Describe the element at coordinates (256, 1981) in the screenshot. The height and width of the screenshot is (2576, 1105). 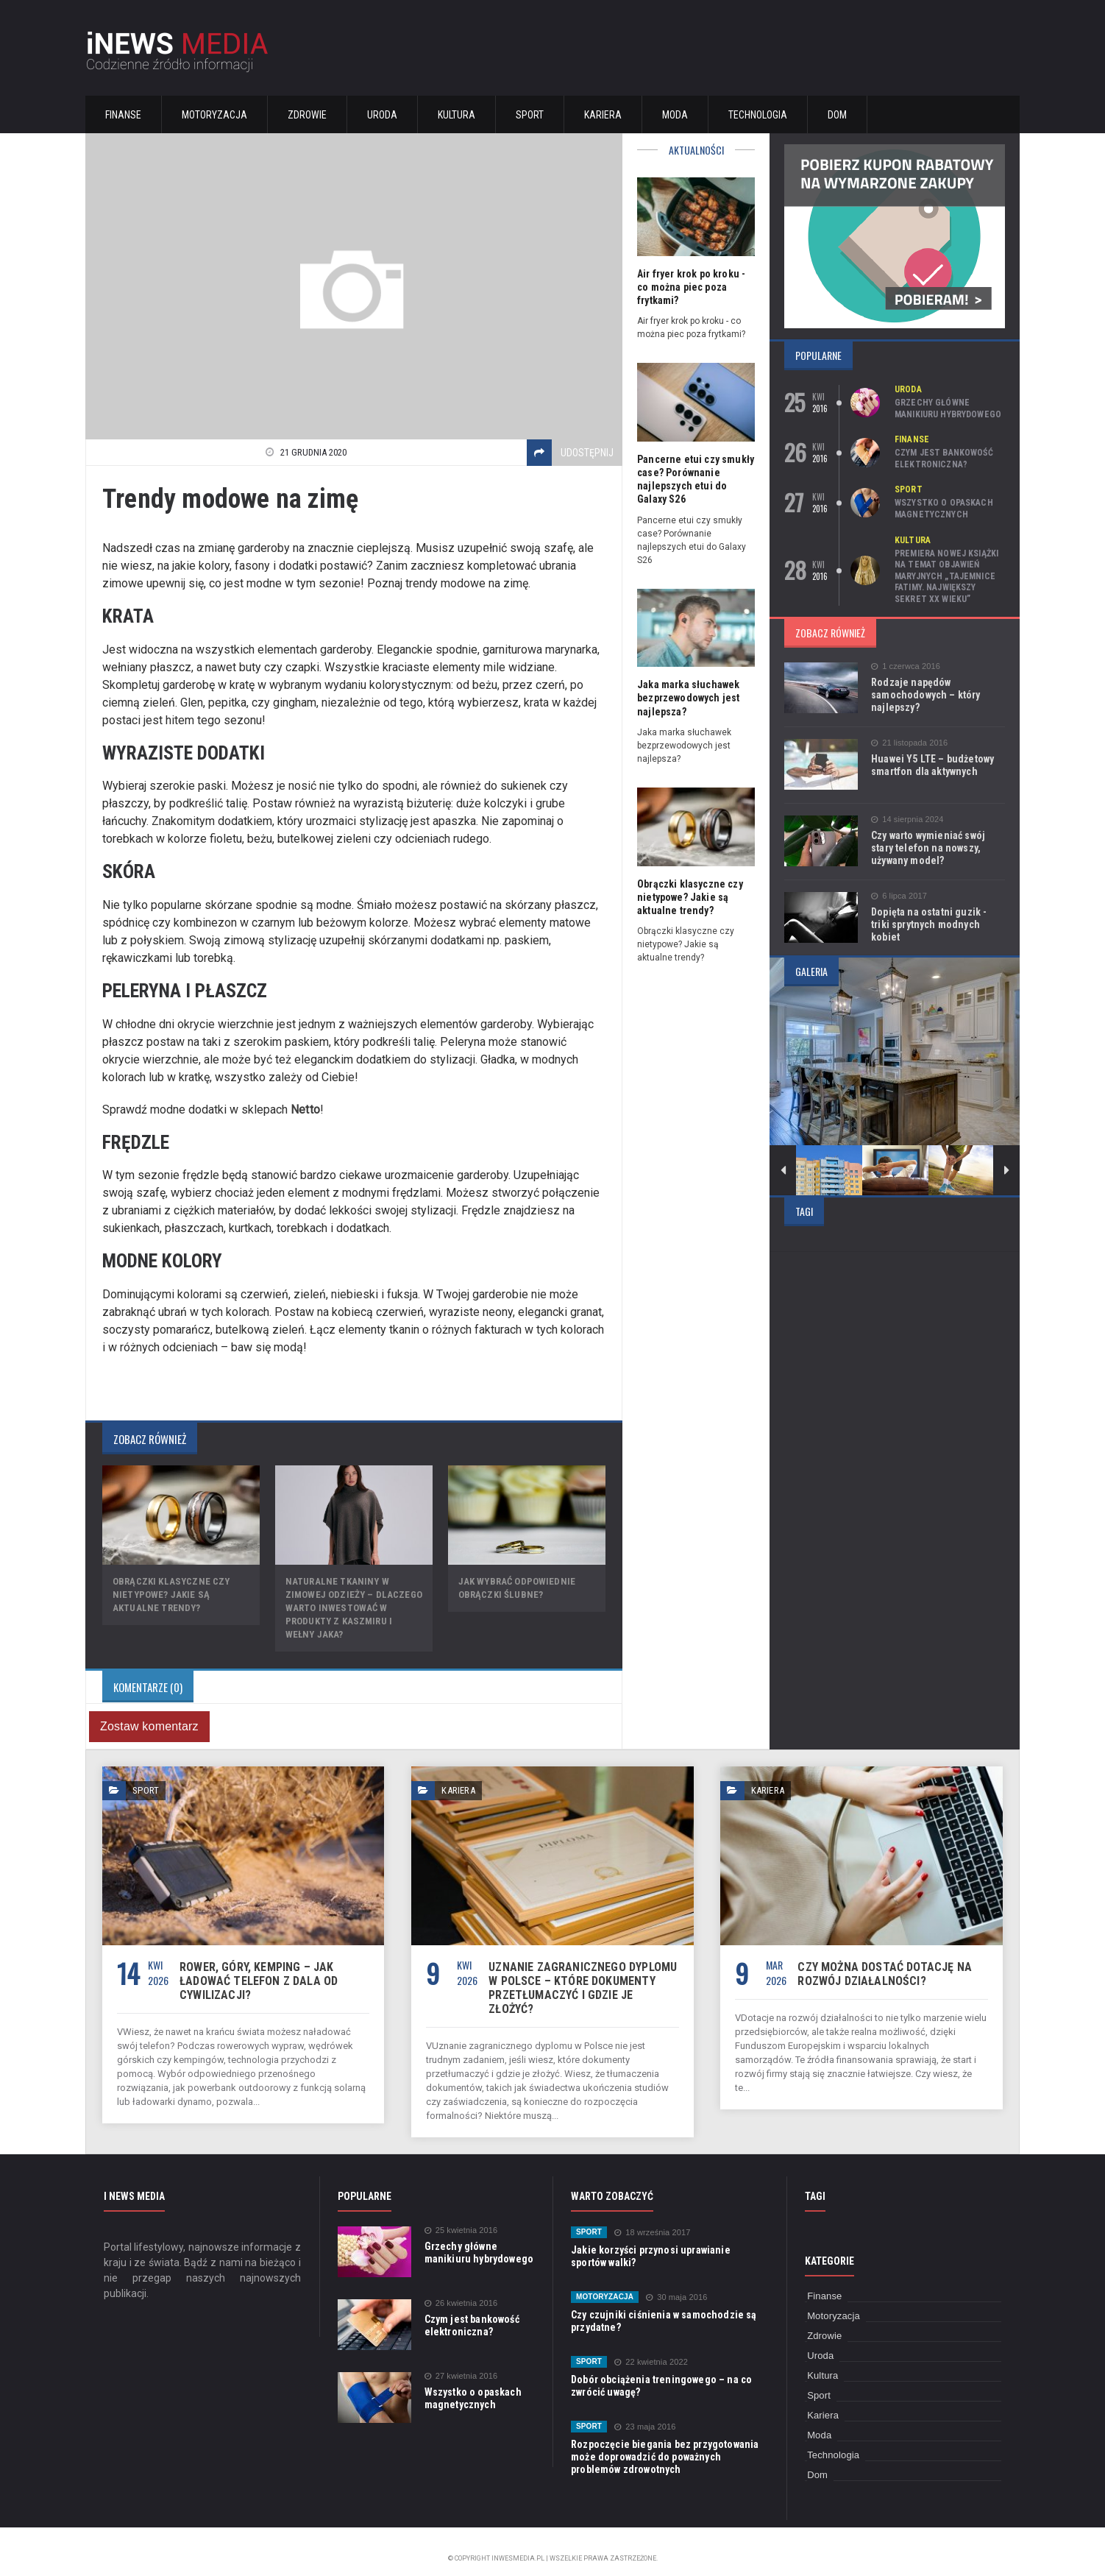
I see `Rower, góry, kemping – jak ładować telefon z dala od cywilizacji?` at that location.